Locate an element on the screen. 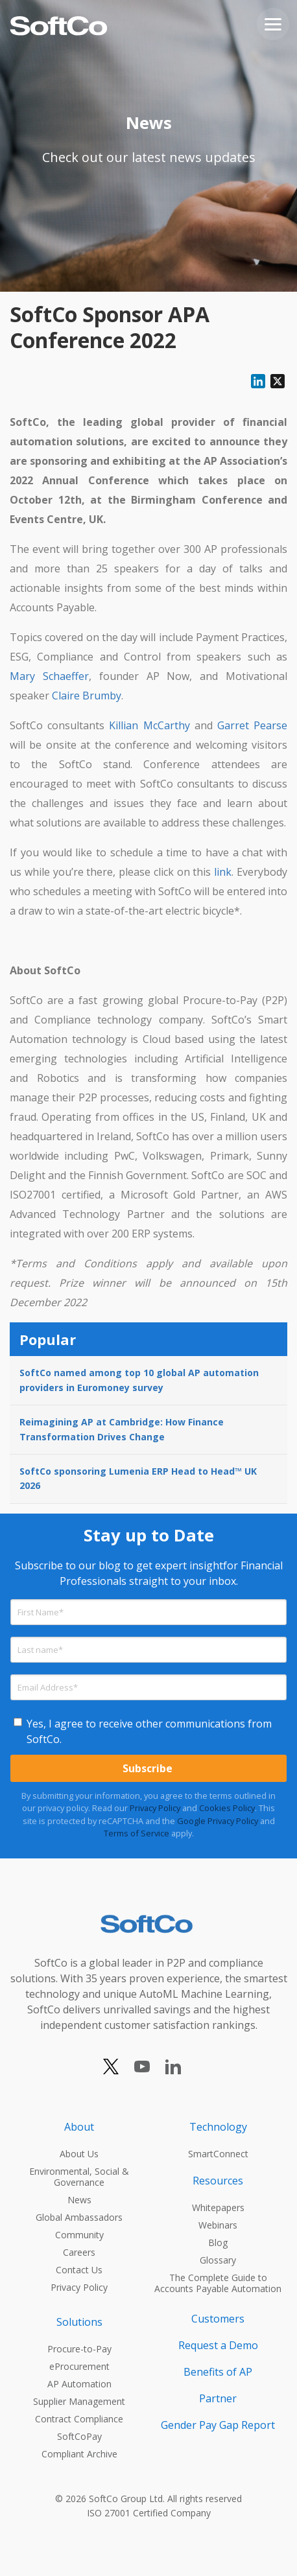 The image size is (297, 2576). News is located at coordinates (79, 2199).